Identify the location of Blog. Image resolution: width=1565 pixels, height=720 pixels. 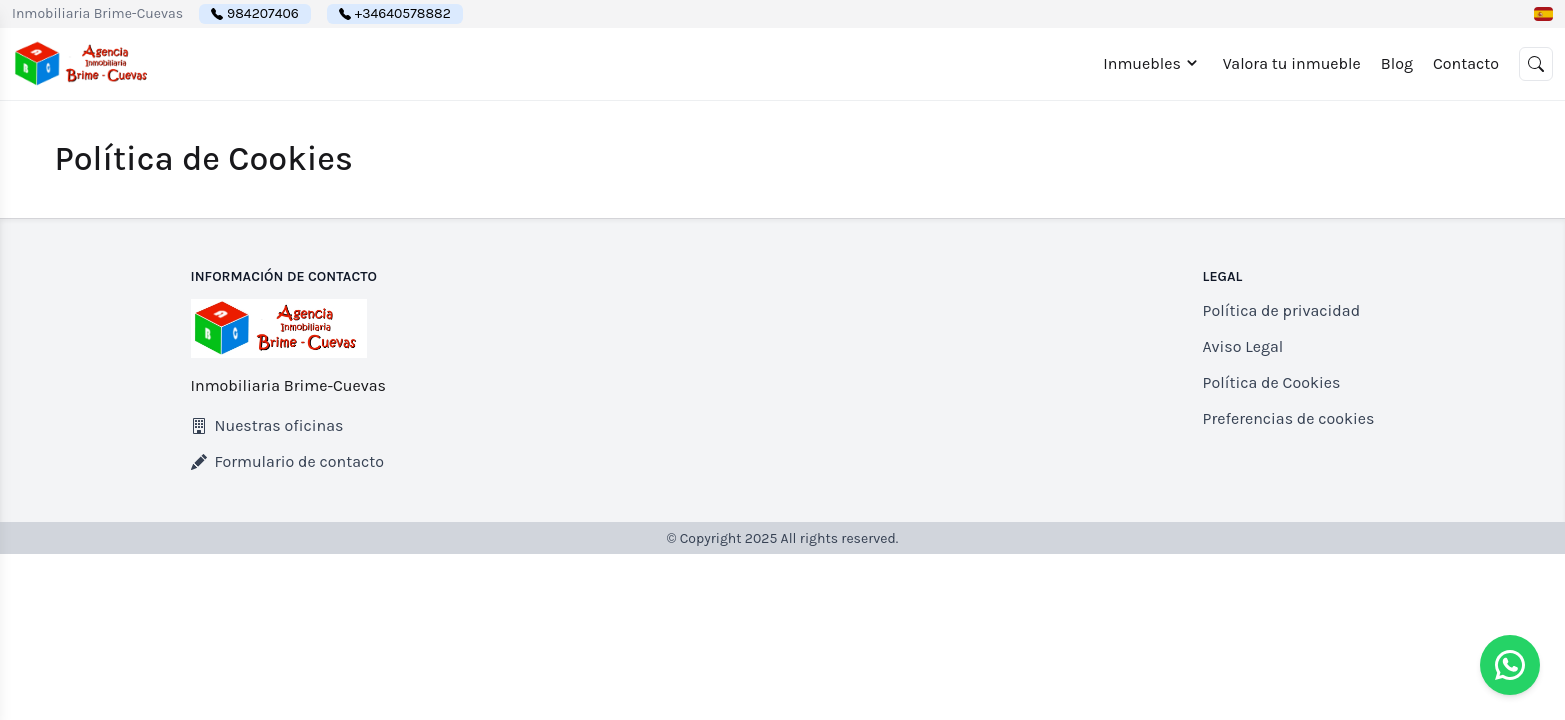
(1397, 63).